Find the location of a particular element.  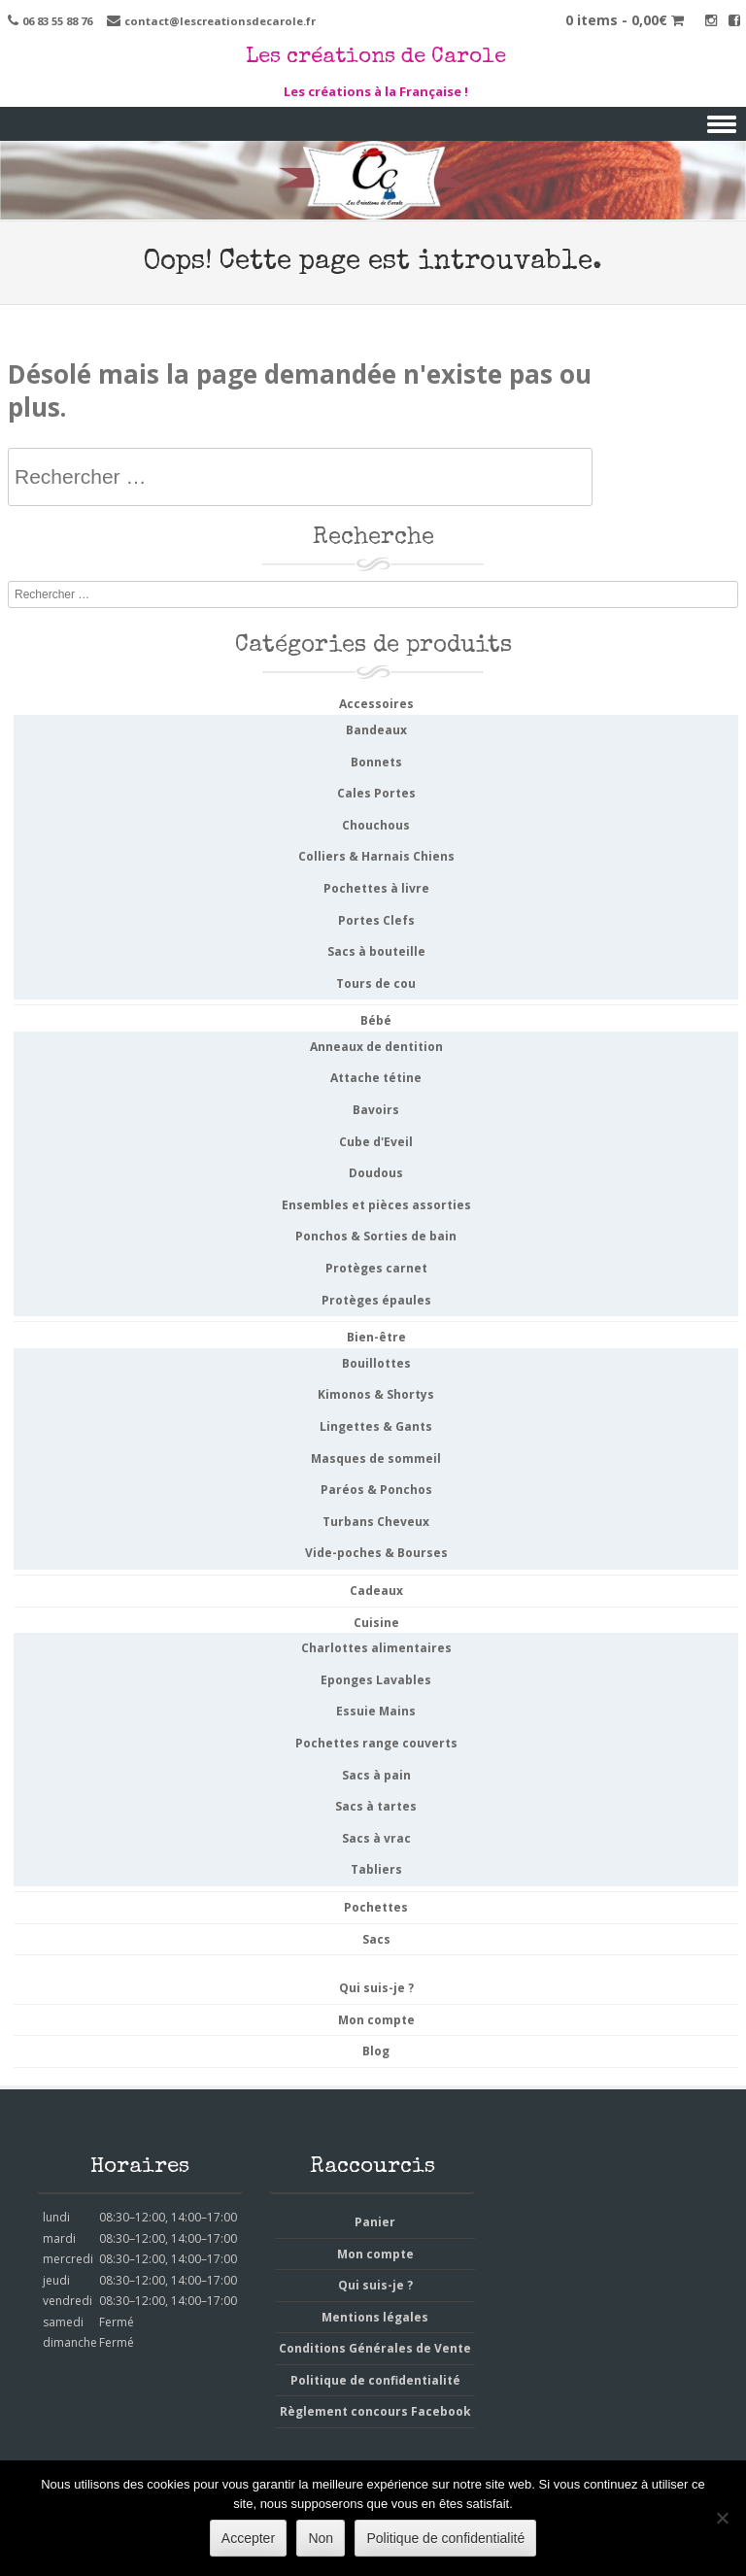

Cube d'Eveil is located at coordinates (376, 1142).